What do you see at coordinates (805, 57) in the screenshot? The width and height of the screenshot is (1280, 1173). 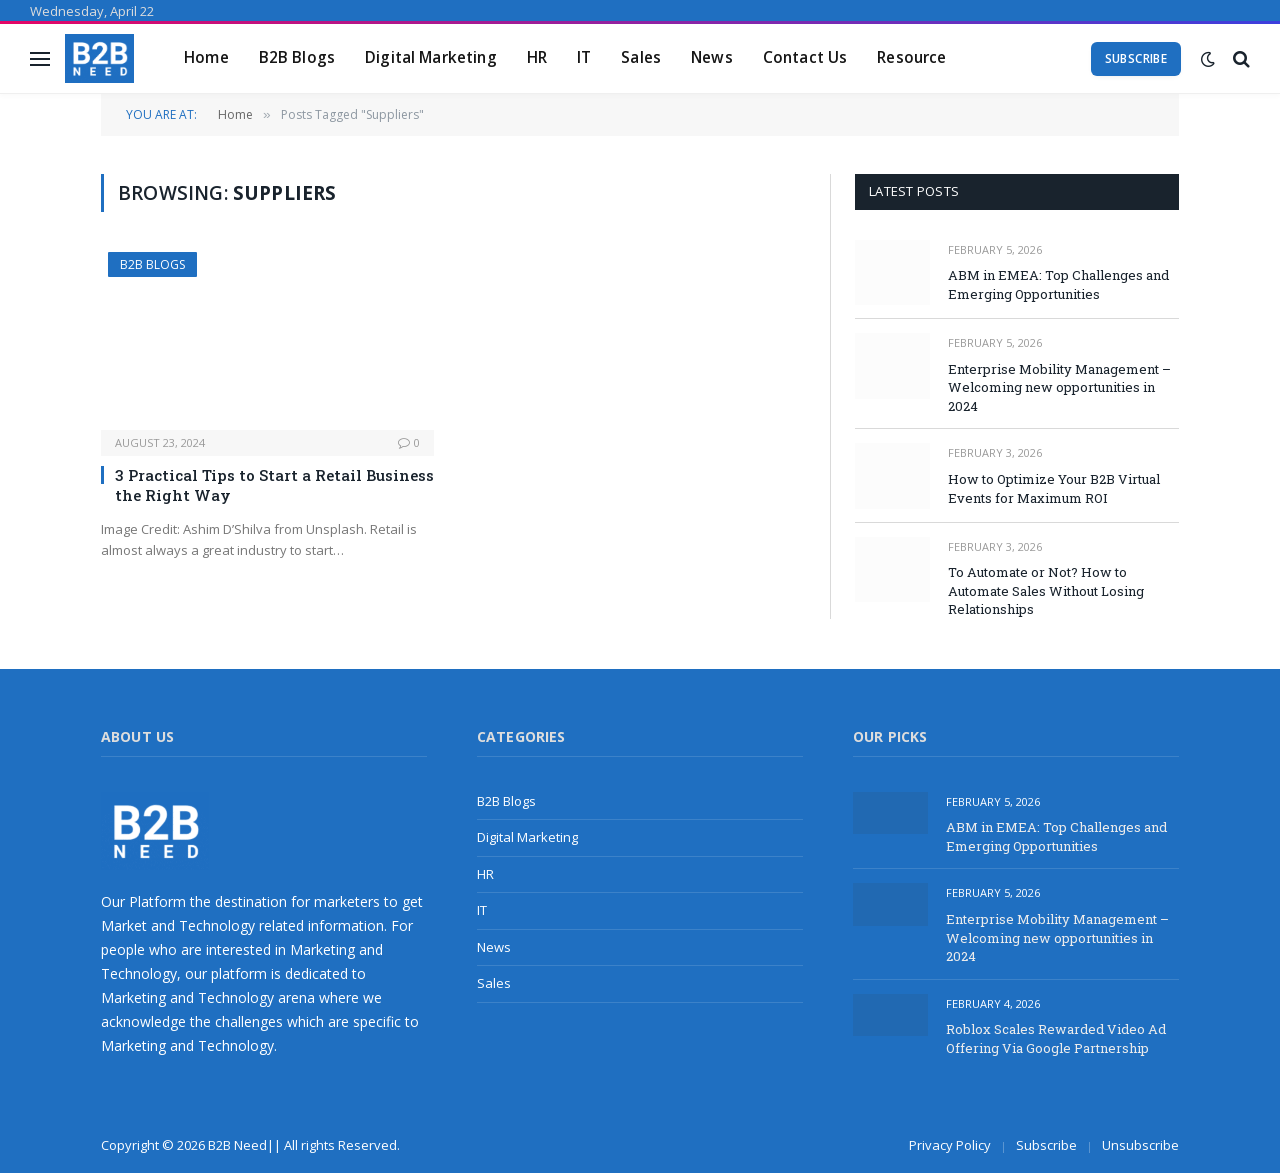 I see `Contact Us` at bounding box center [805, 57].